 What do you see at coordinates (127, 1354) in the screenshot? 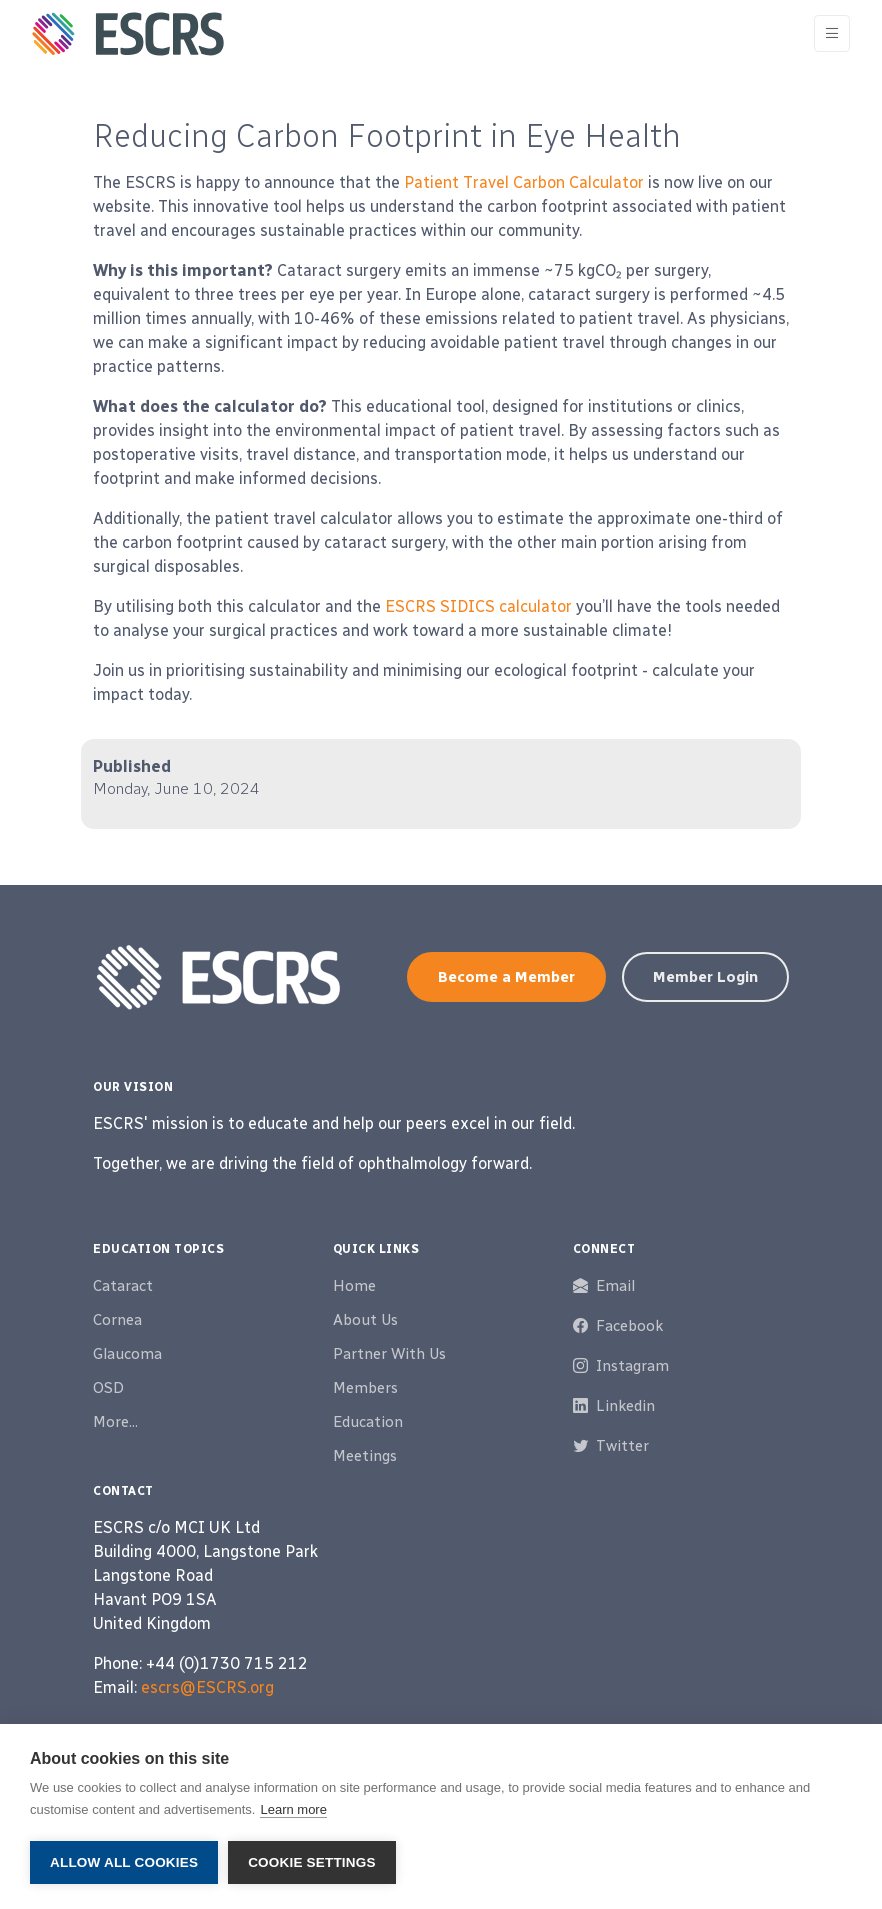
I see `Glaucoma` at bounding box center [127, 1354].